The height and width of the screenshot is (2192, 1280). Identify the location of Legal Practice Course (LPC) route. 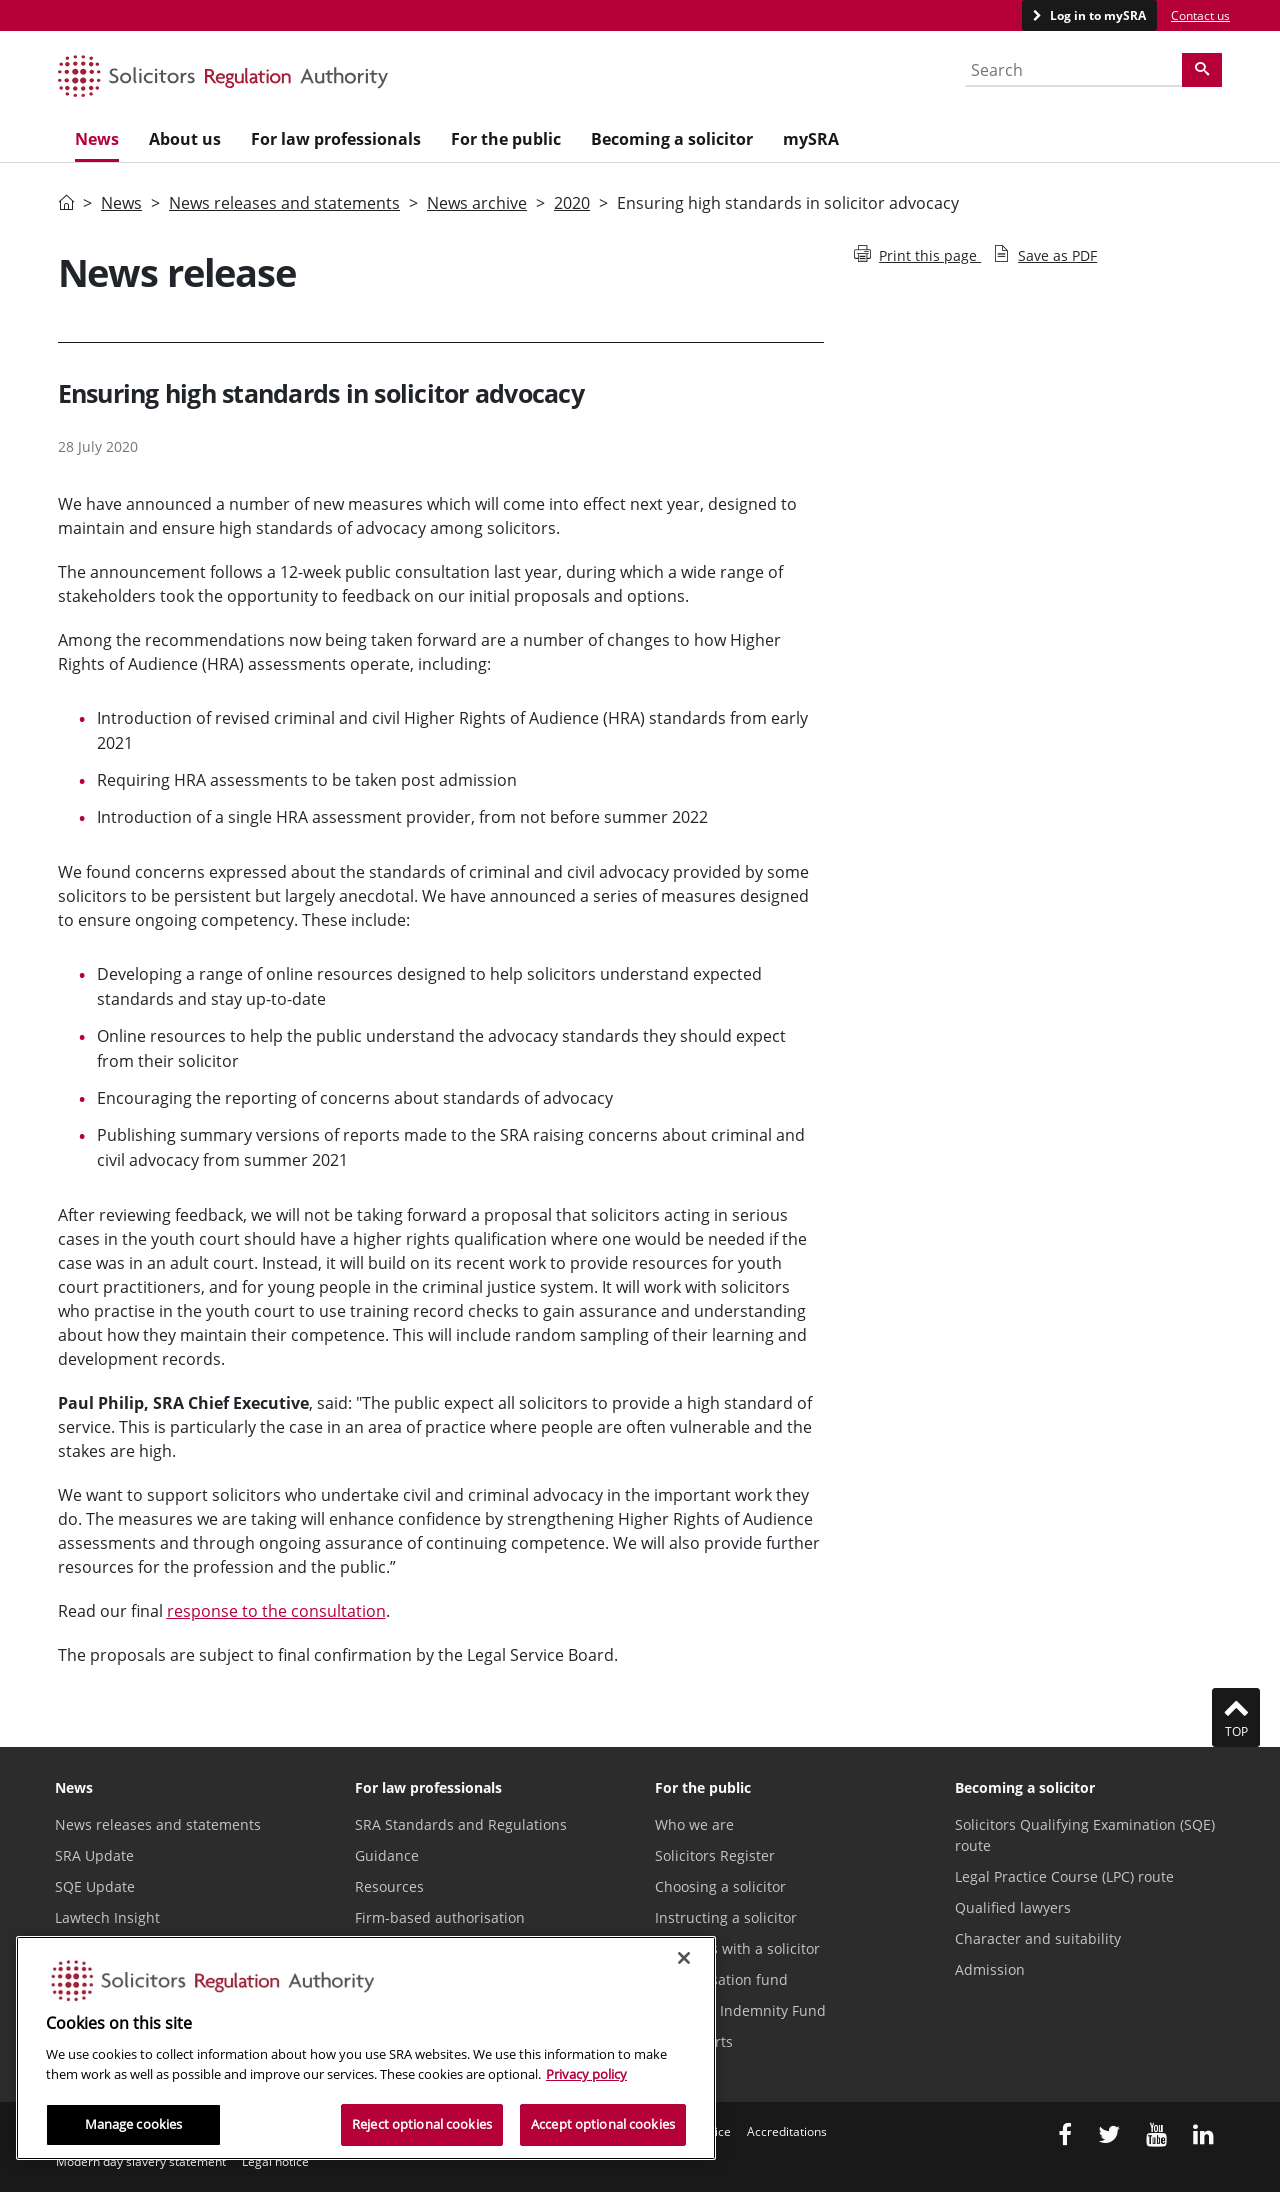
(1064, 1876).